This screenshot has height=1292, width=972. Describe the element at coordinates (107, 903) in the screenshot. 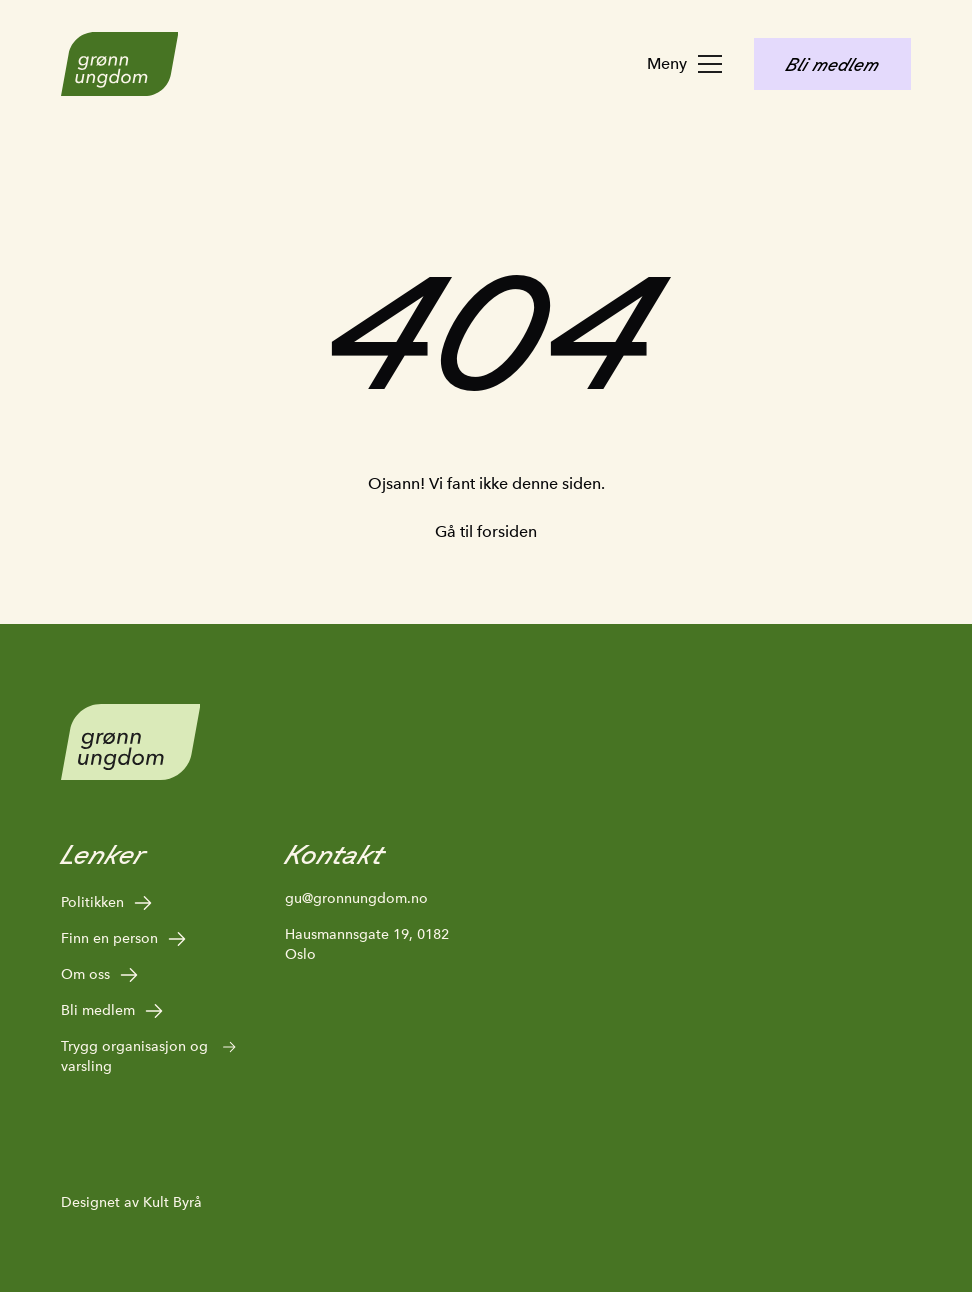

I see `Politikken` at that location.